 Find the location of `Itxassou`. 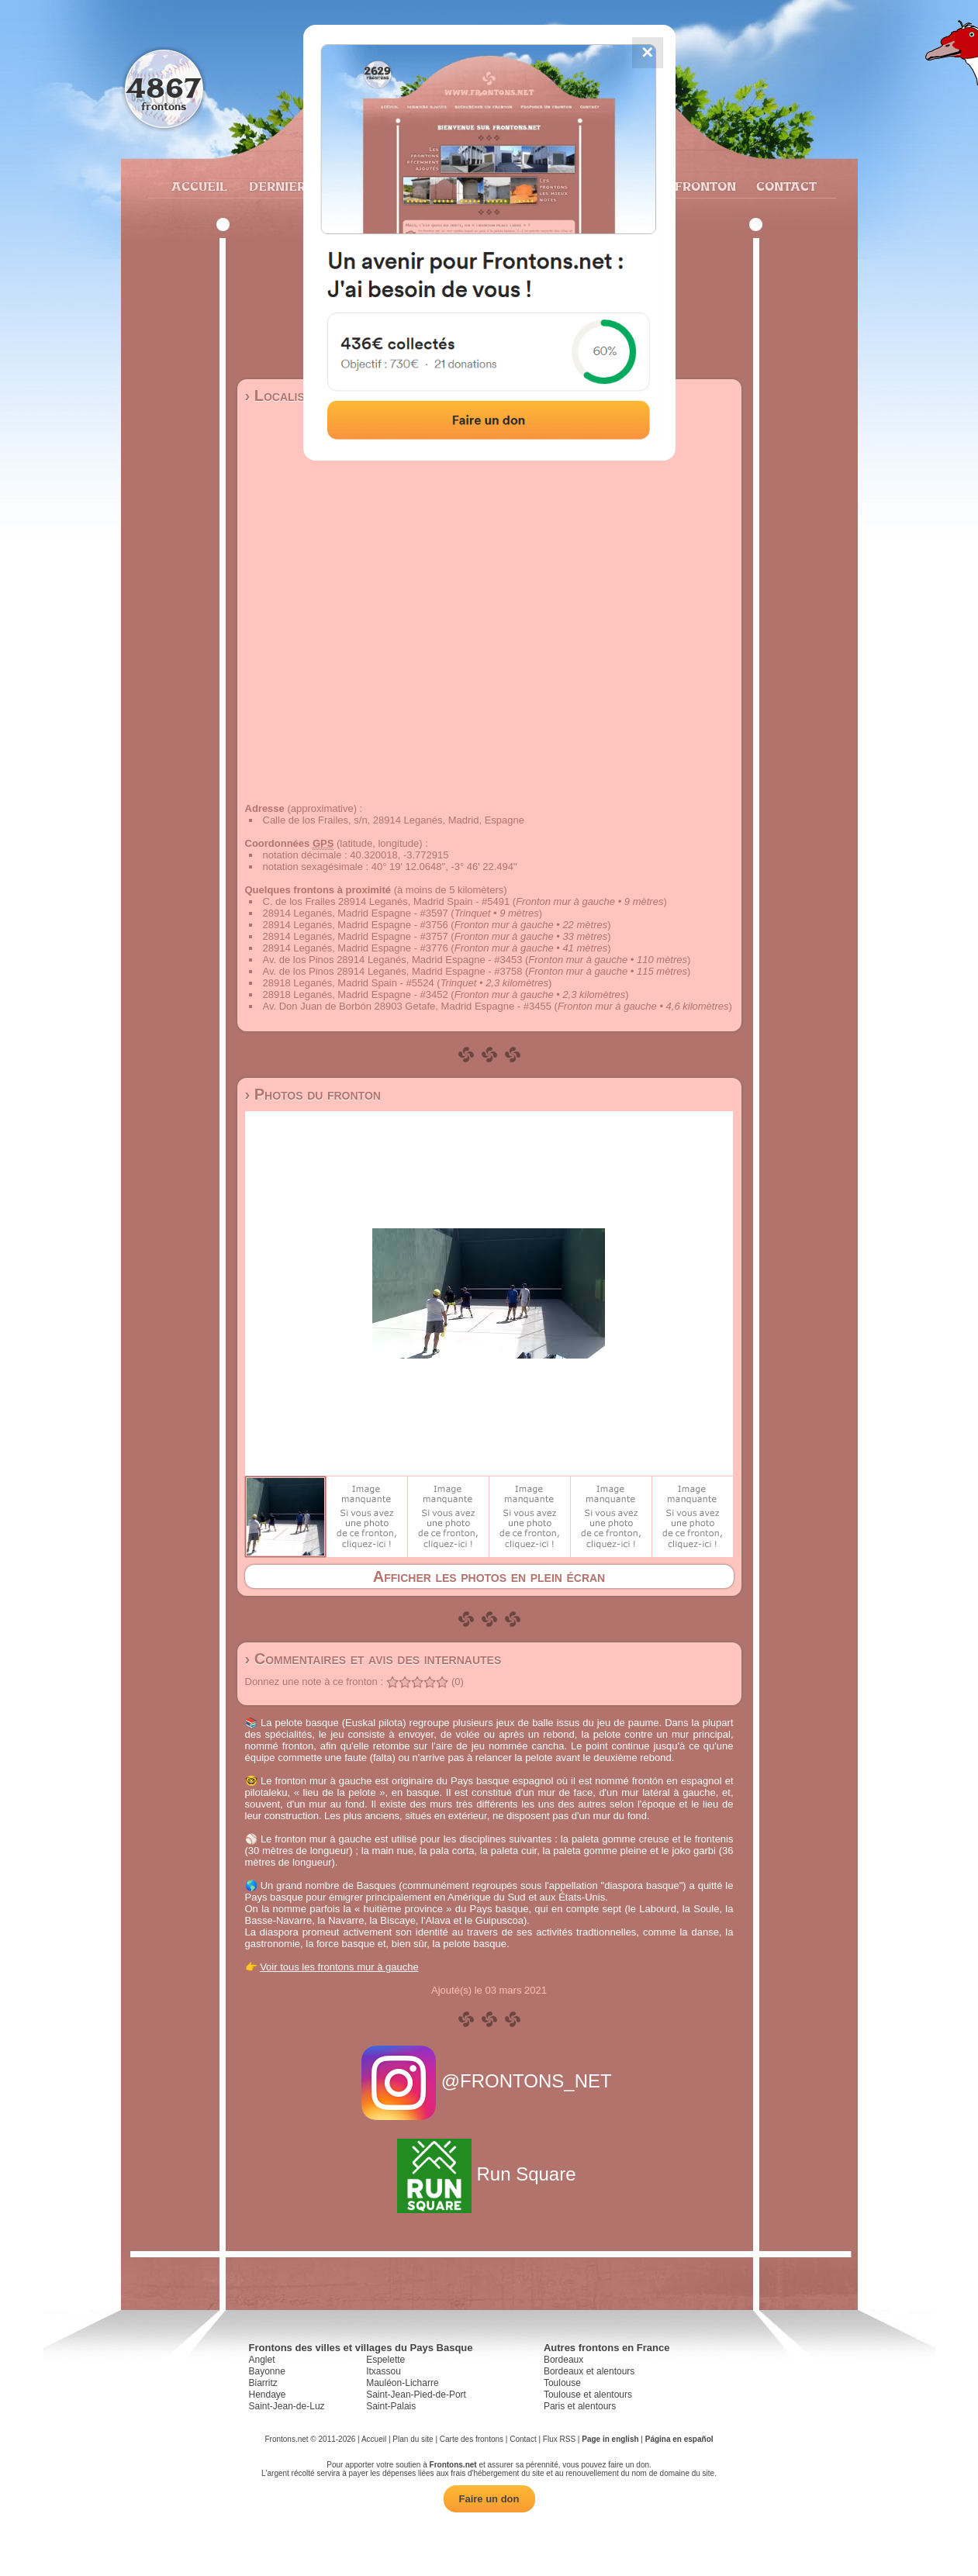

Itxassou is located at coordinates (383, 2371).